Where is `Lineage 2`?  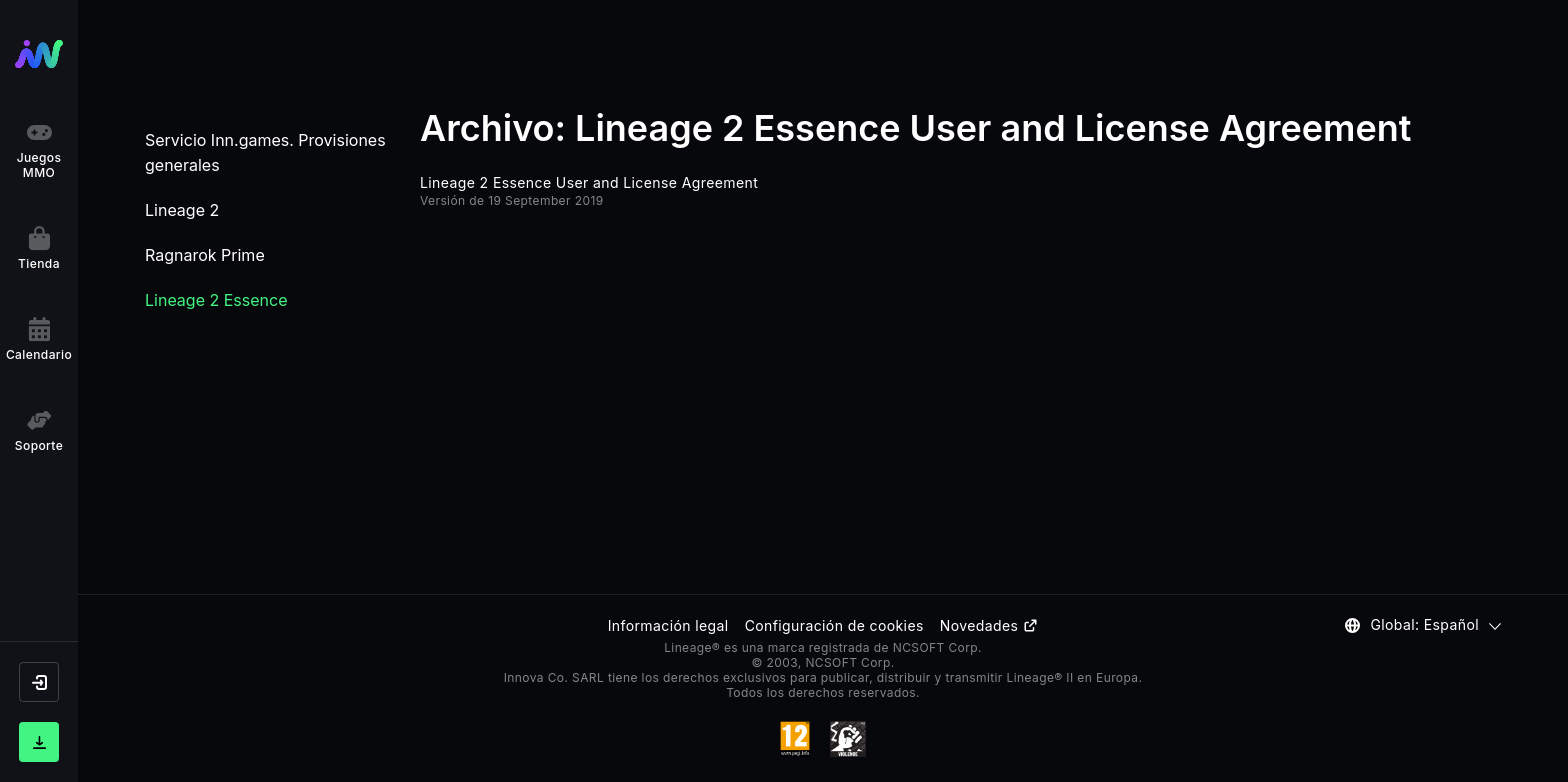 Lineage 2 is located at coordinates (182, 210).